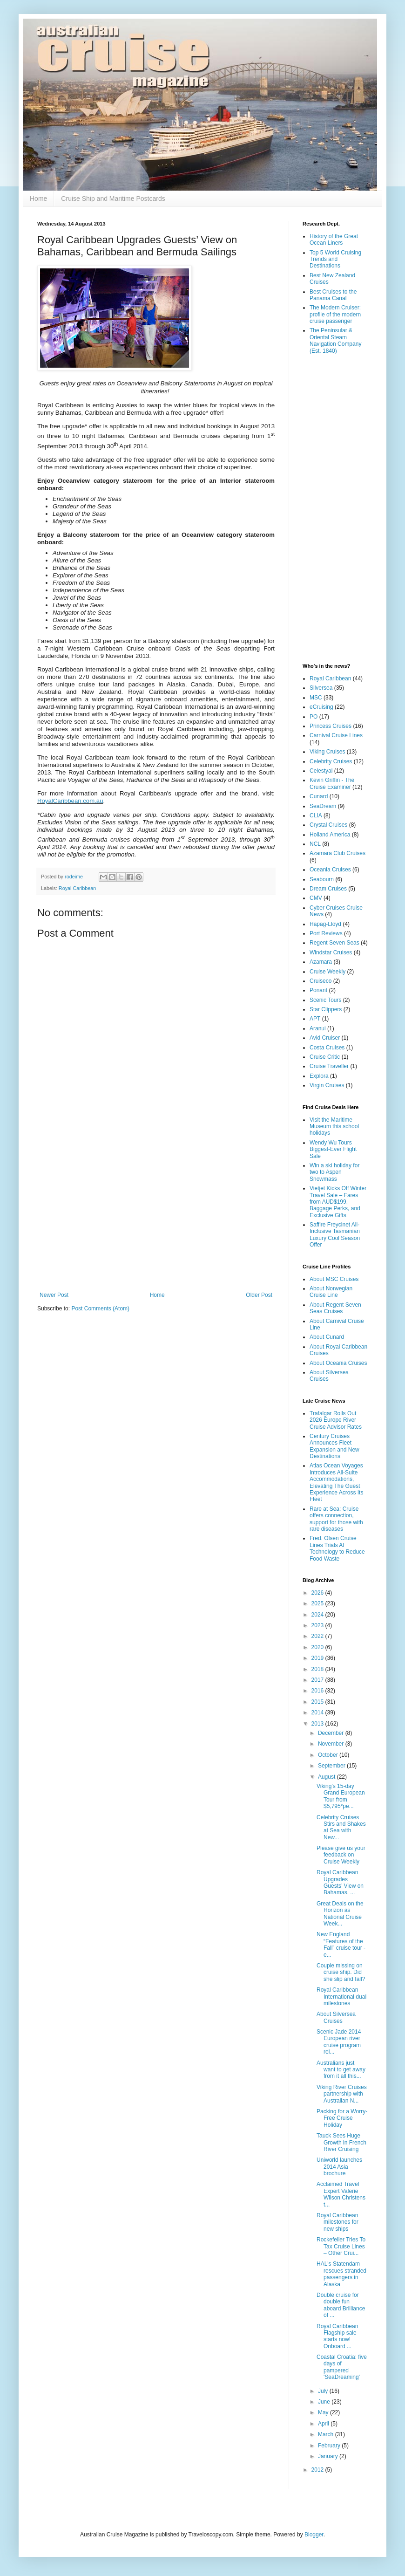  What do you see at coordinates (325, 1057) in the screenshot?
I see `Cruise Critic` at bounding box center [325, 1057].